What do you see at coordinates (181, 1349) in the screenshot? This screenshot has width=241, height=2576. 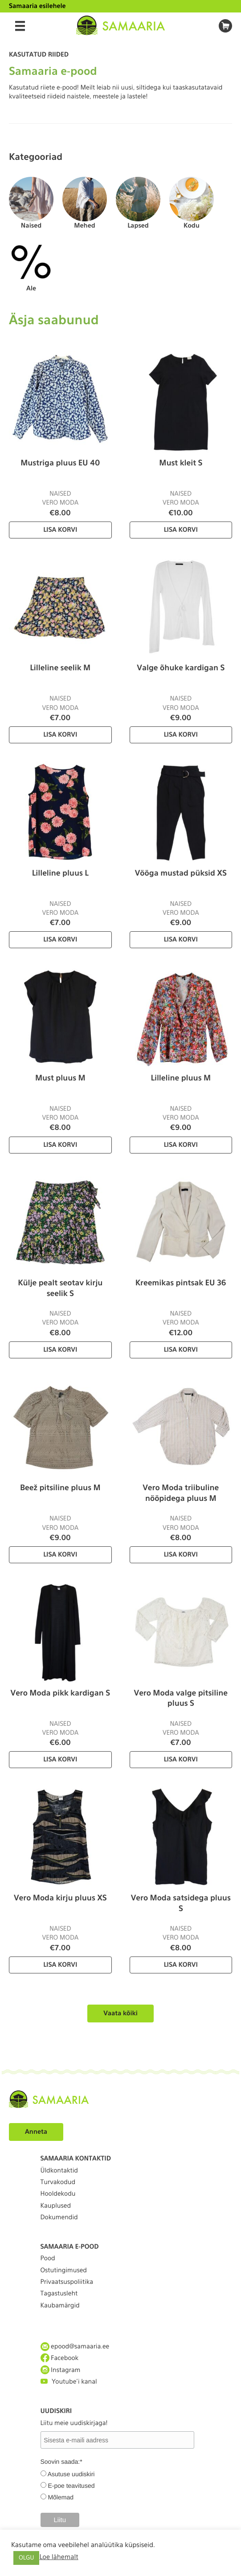 I see `Lisa korvi [Lisa “Kreemikas pintsak EU 36” ostukorvi]` at bounding box center [181, 1349].